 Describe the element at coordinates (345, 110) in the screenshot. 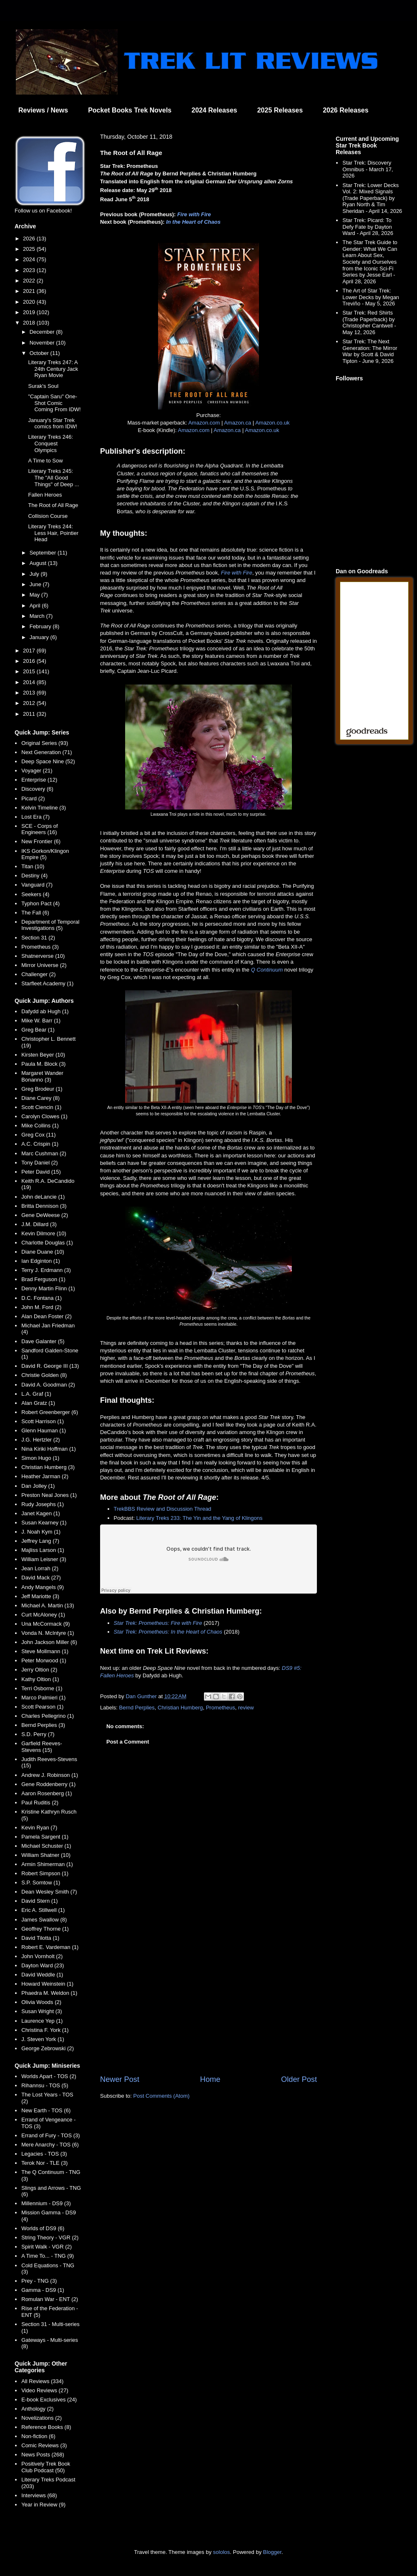

I see `2026 Releases` at that location.